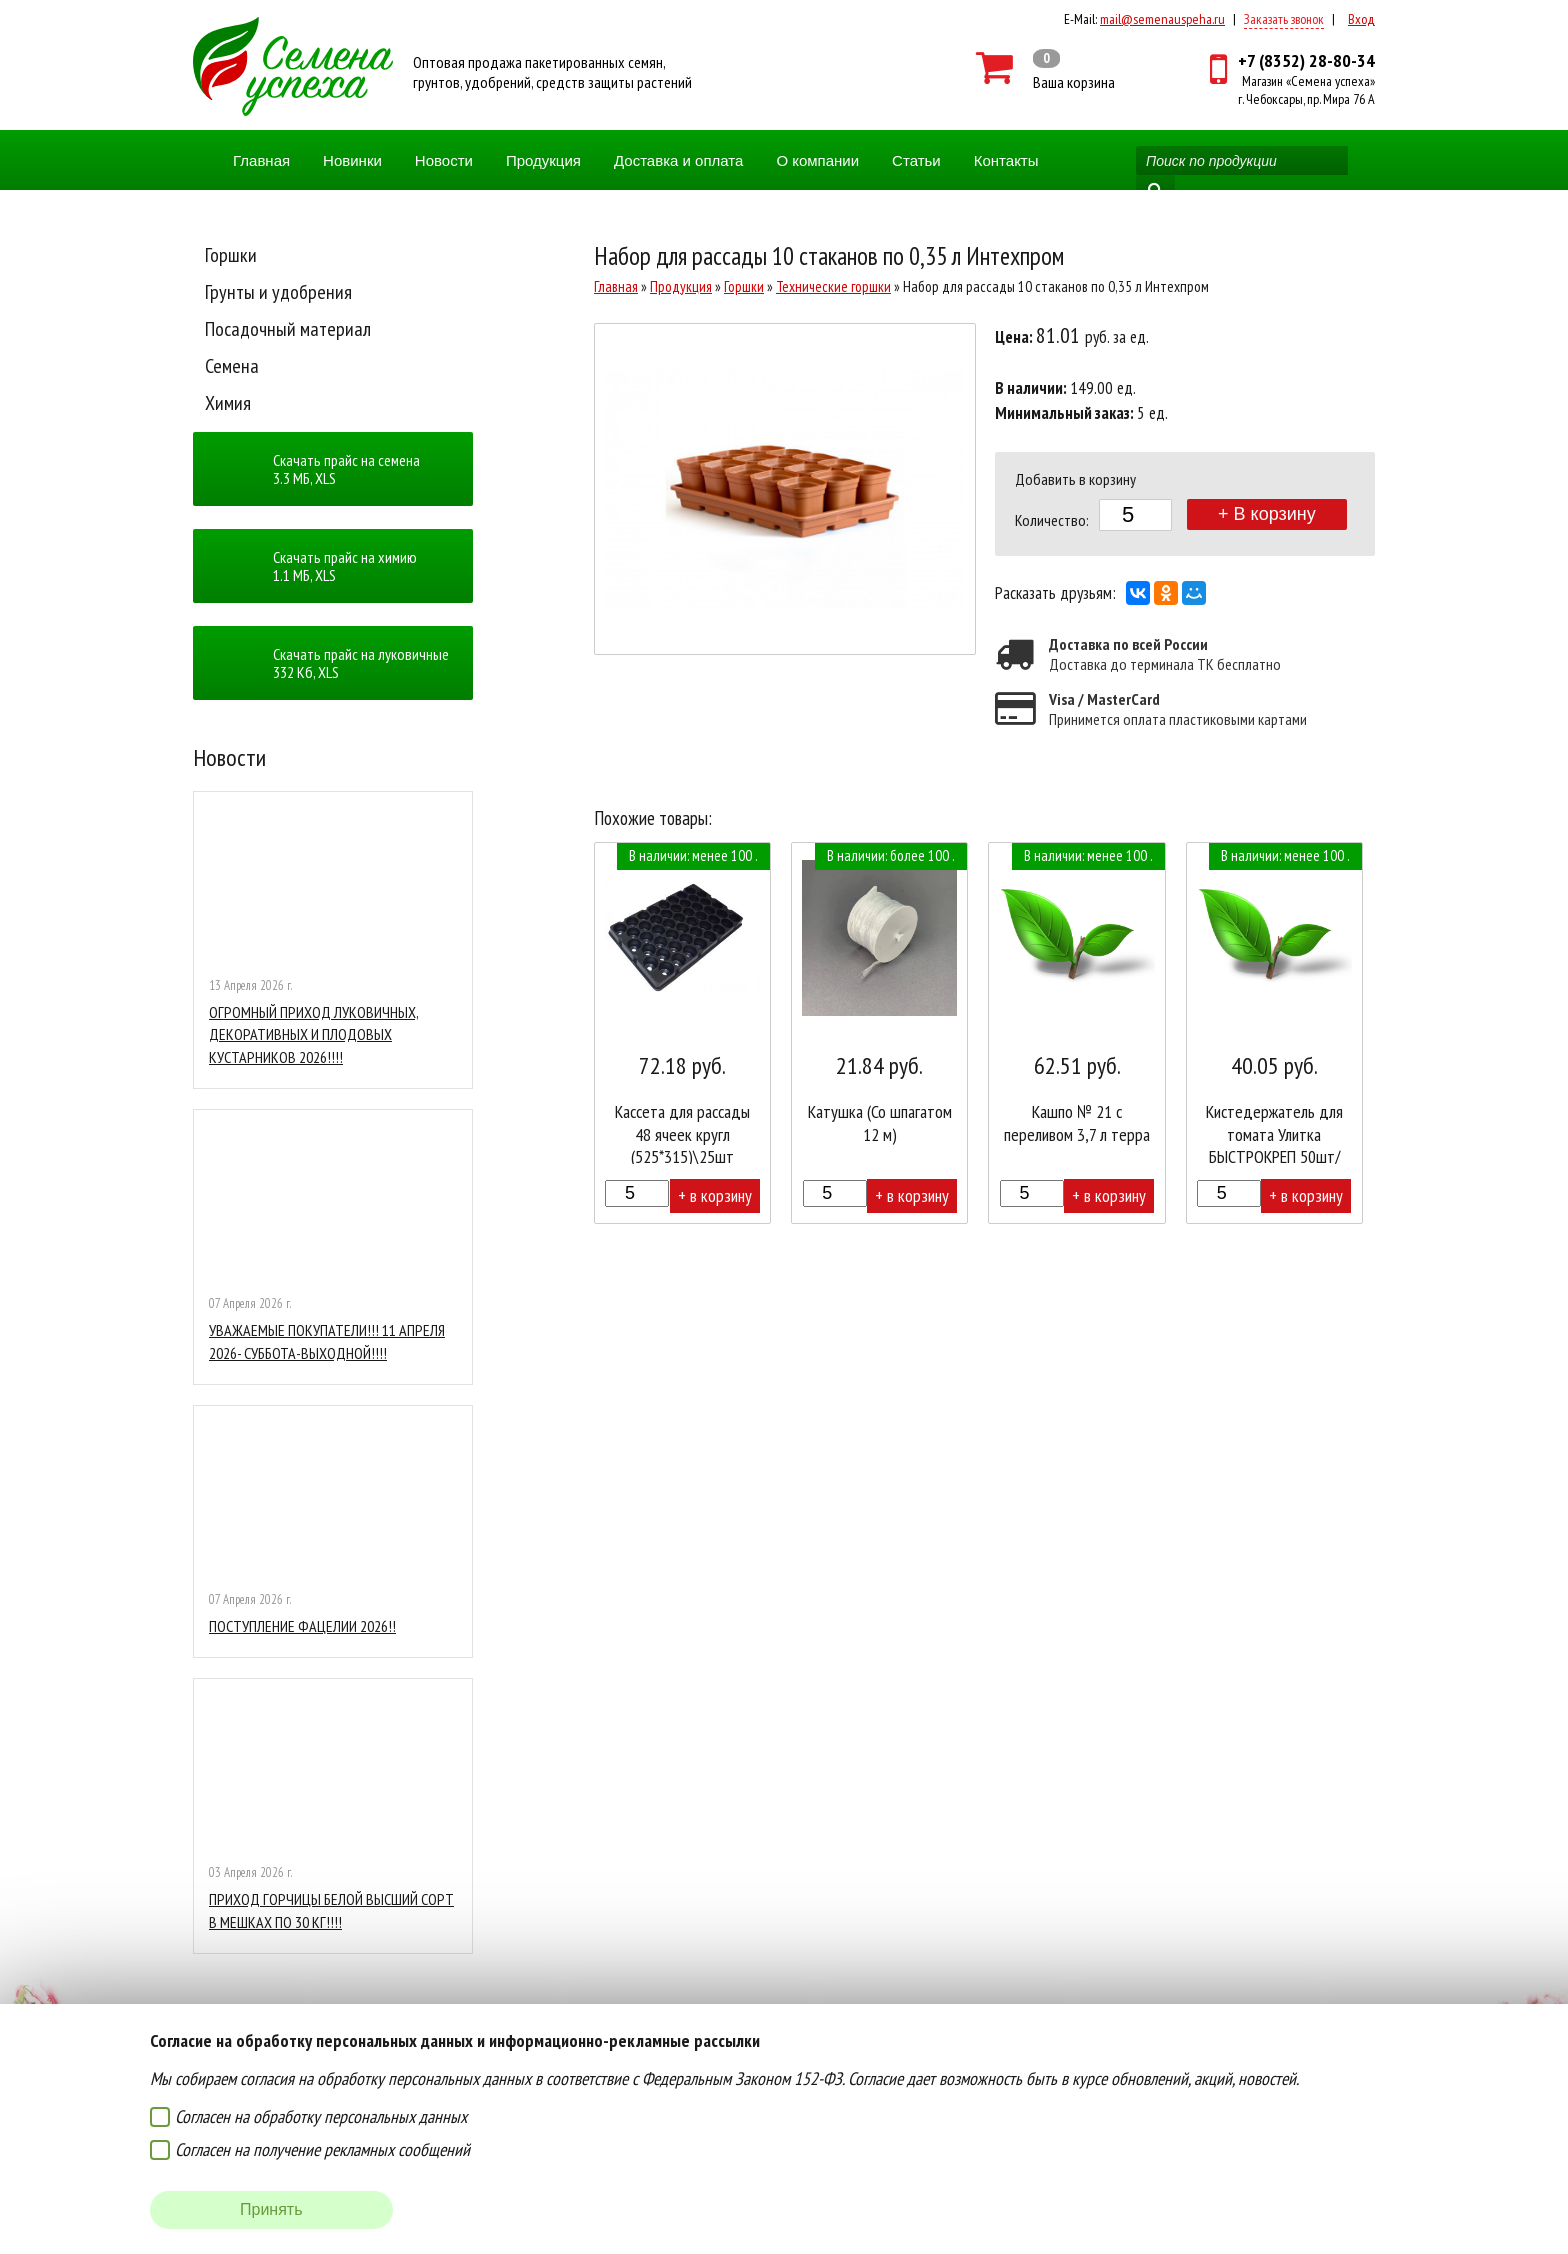 This screenshot has width=1568, height=2254. Describe the element at coordinates (271, 2209) in the screenshot. I see `Принять` at that location.